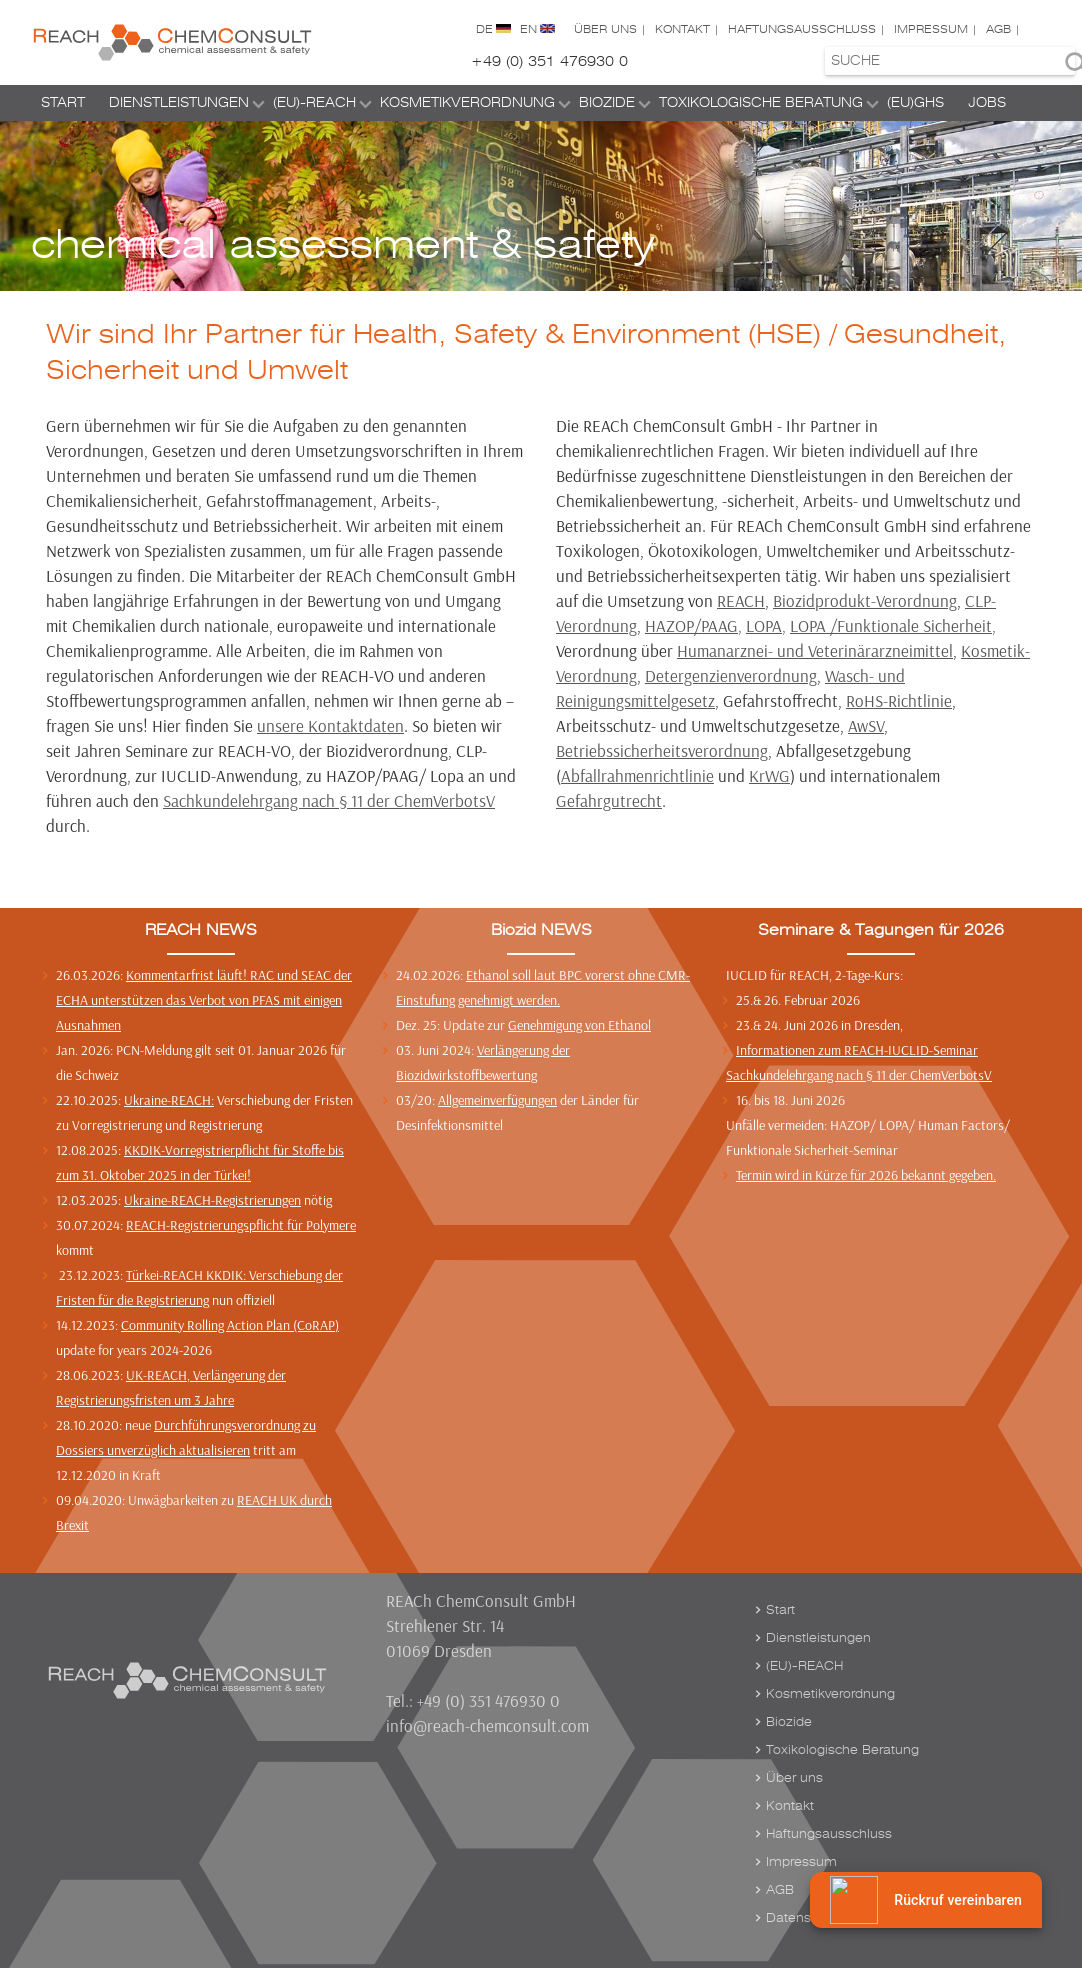 Image resolution: width=1082 pixels, height=1968 pixels. Describe the element at coordinates (484, 29) in the screenshot. I see `DE` at that location.